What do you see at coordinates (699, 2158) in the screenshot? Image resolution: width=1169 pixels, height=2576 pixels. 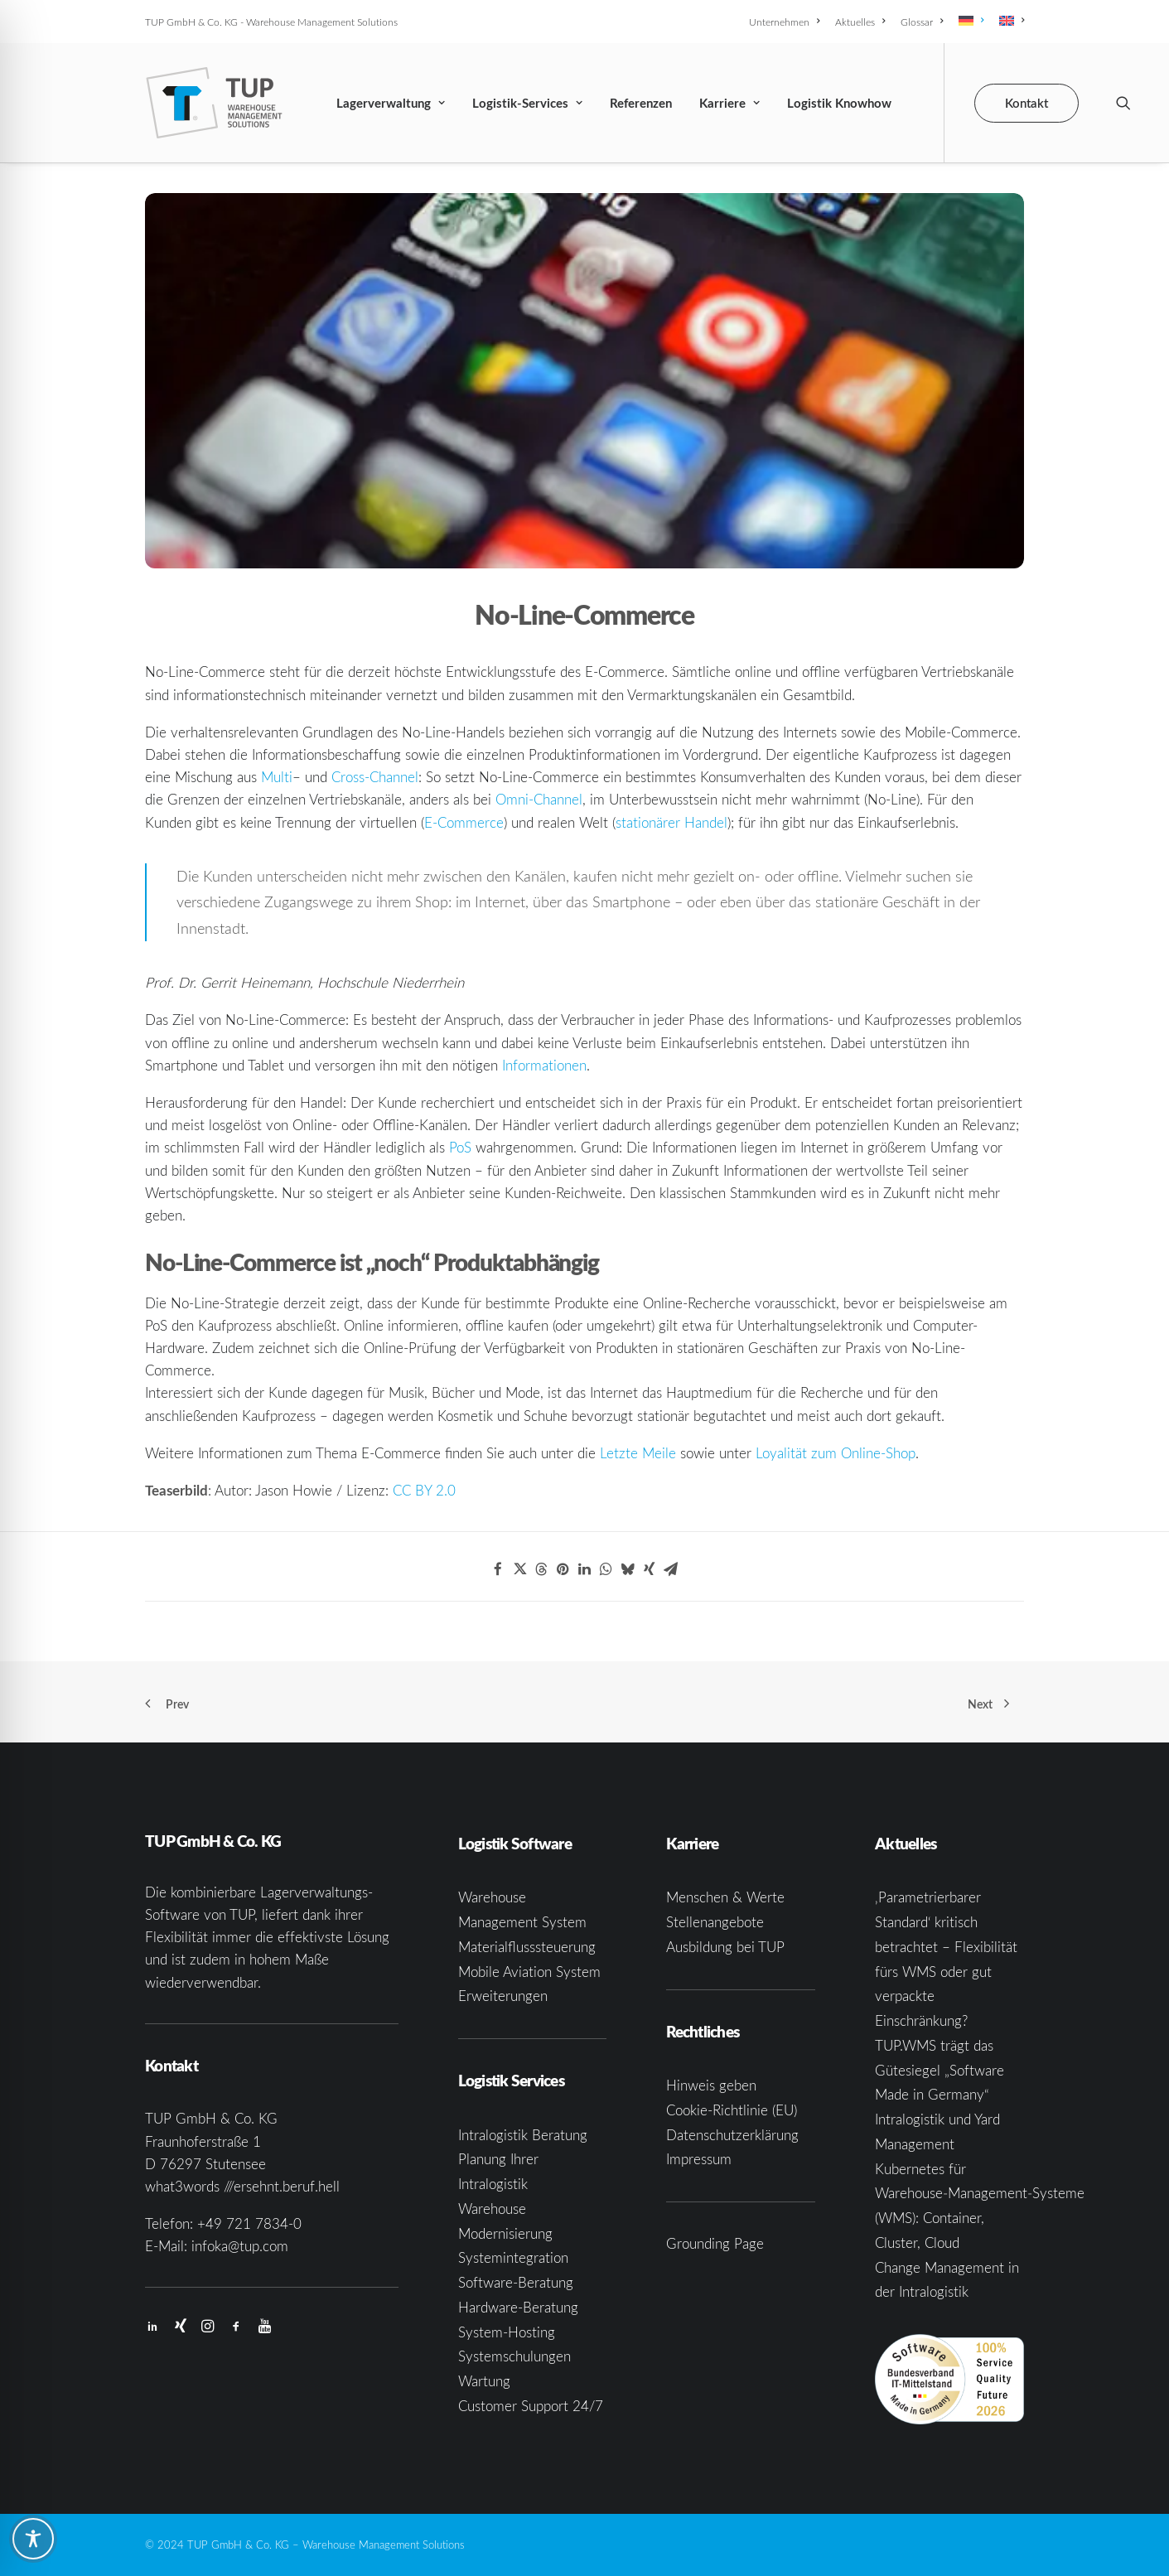 I see `Impressum` at bounding box center [699, 2158].